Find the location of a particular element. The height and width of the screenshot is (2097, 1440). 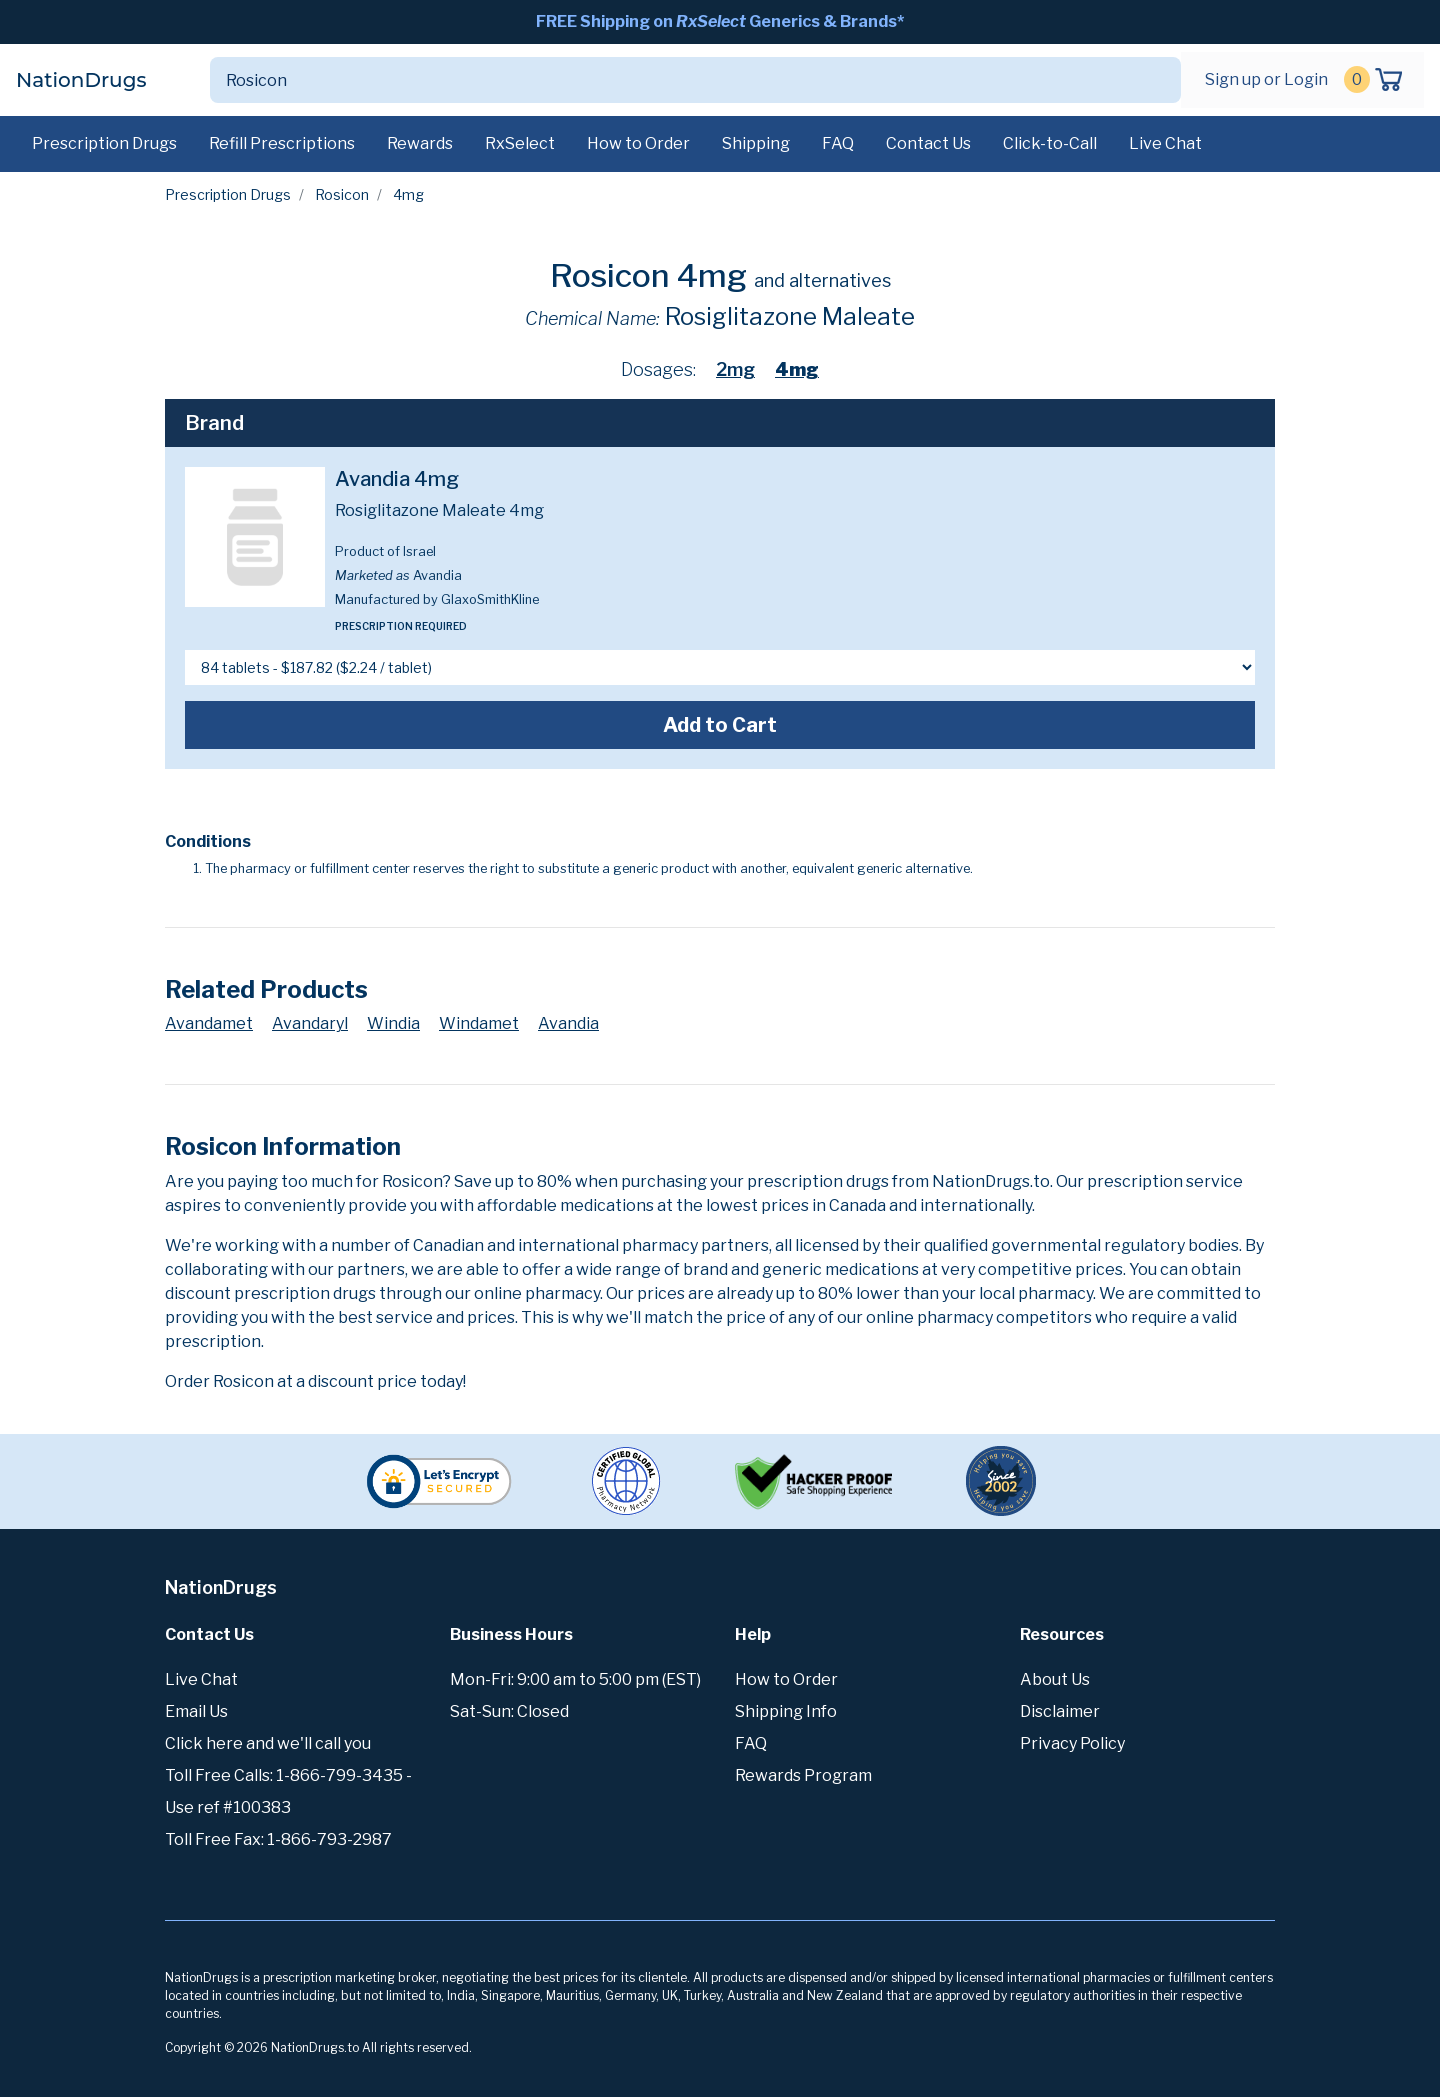

Shipping is located at coordinates (756, 143).